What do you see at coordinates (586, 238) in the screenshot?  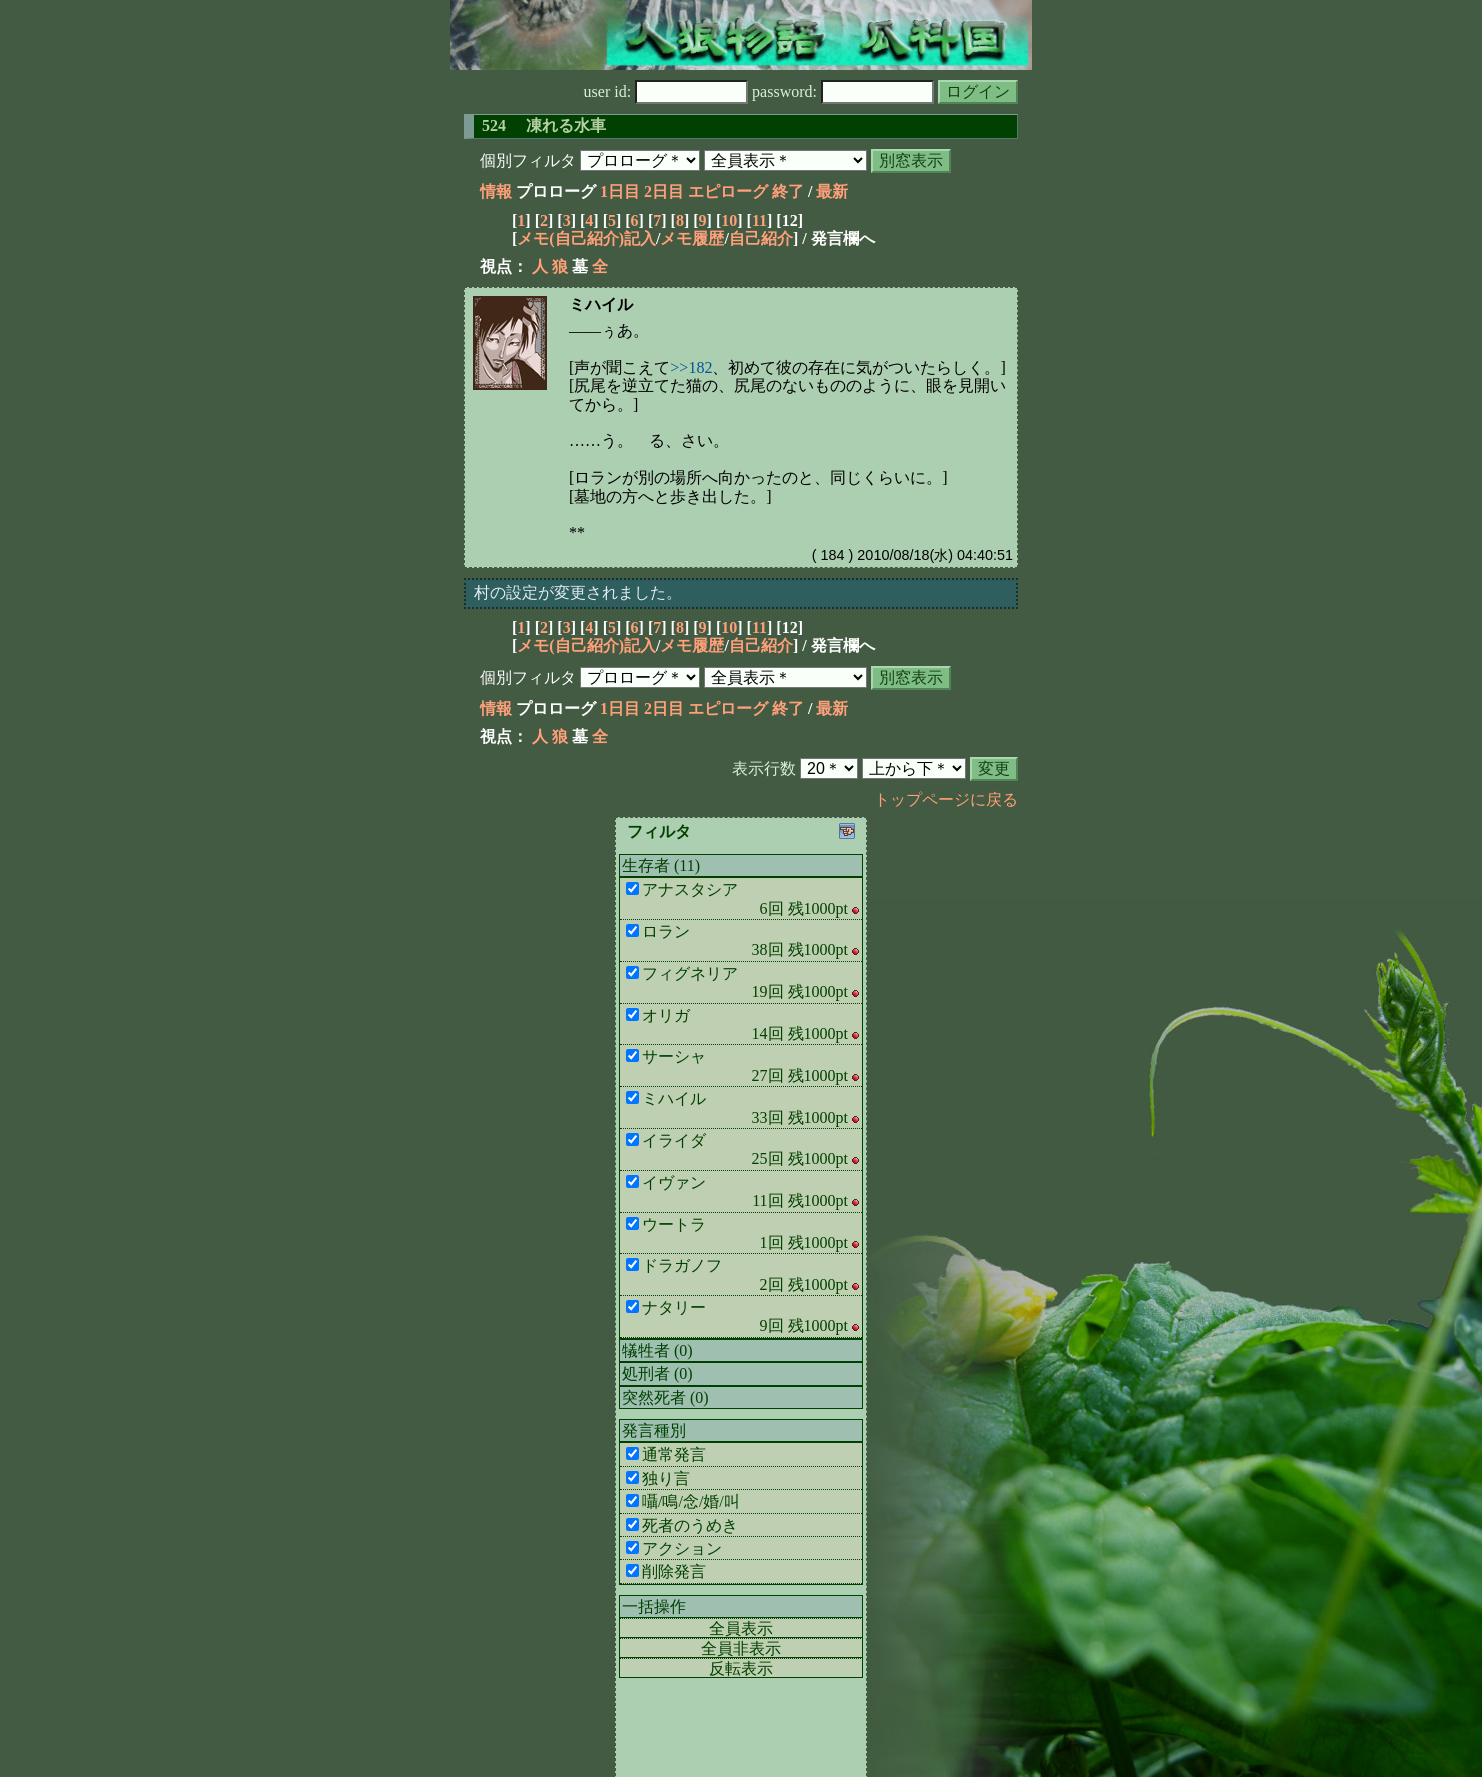 I see `メモ(自己紹介)記入` at bounding box center [586, 238].